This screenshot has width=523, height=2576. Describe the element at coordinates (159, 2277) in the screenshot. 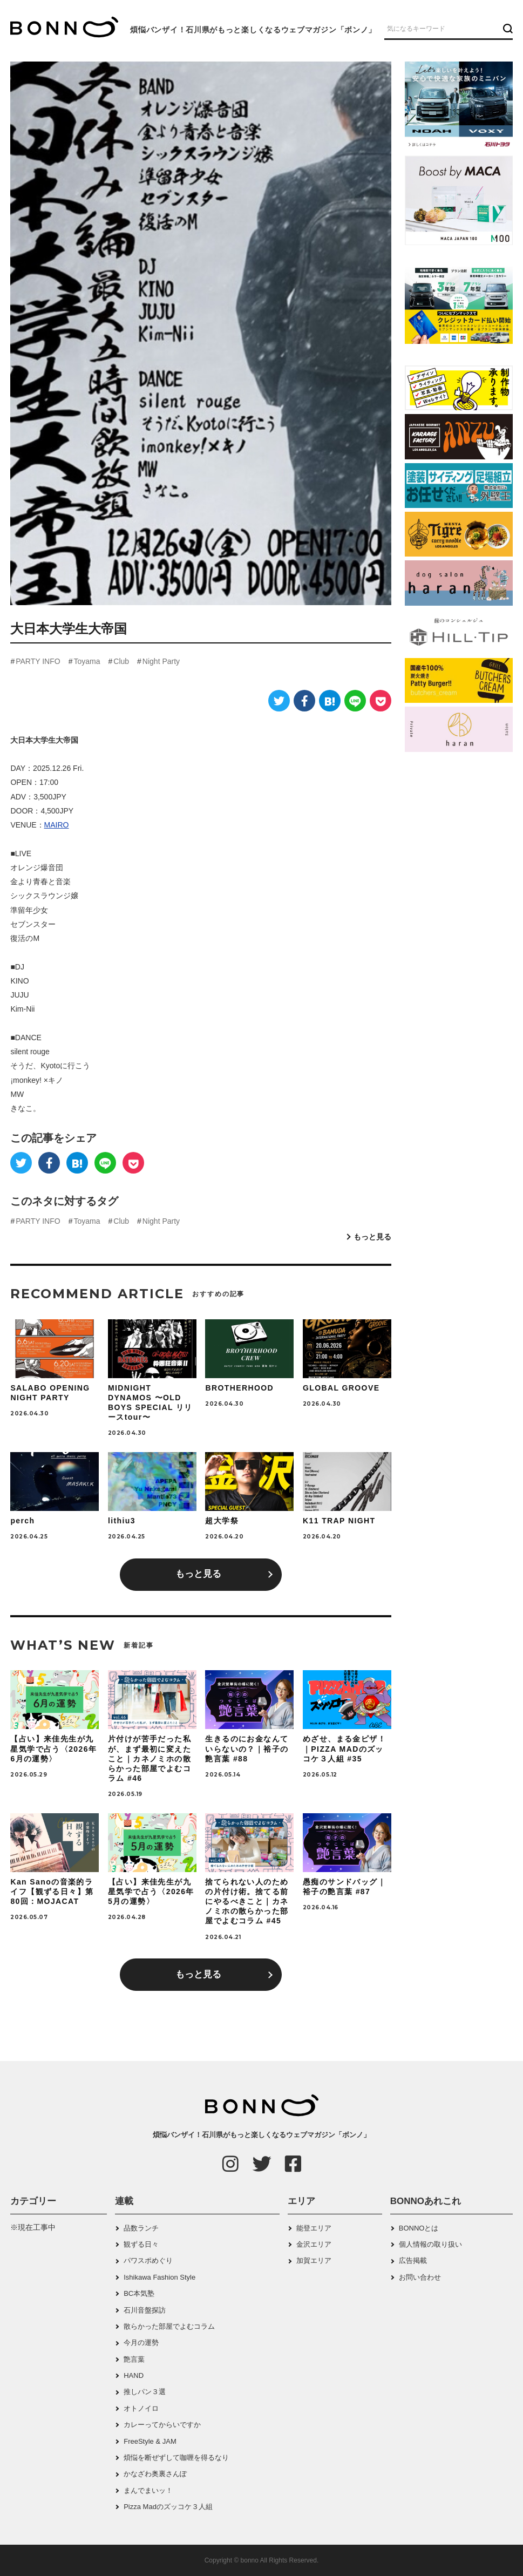

I see `Ishikawa Fashion Style` at that location.